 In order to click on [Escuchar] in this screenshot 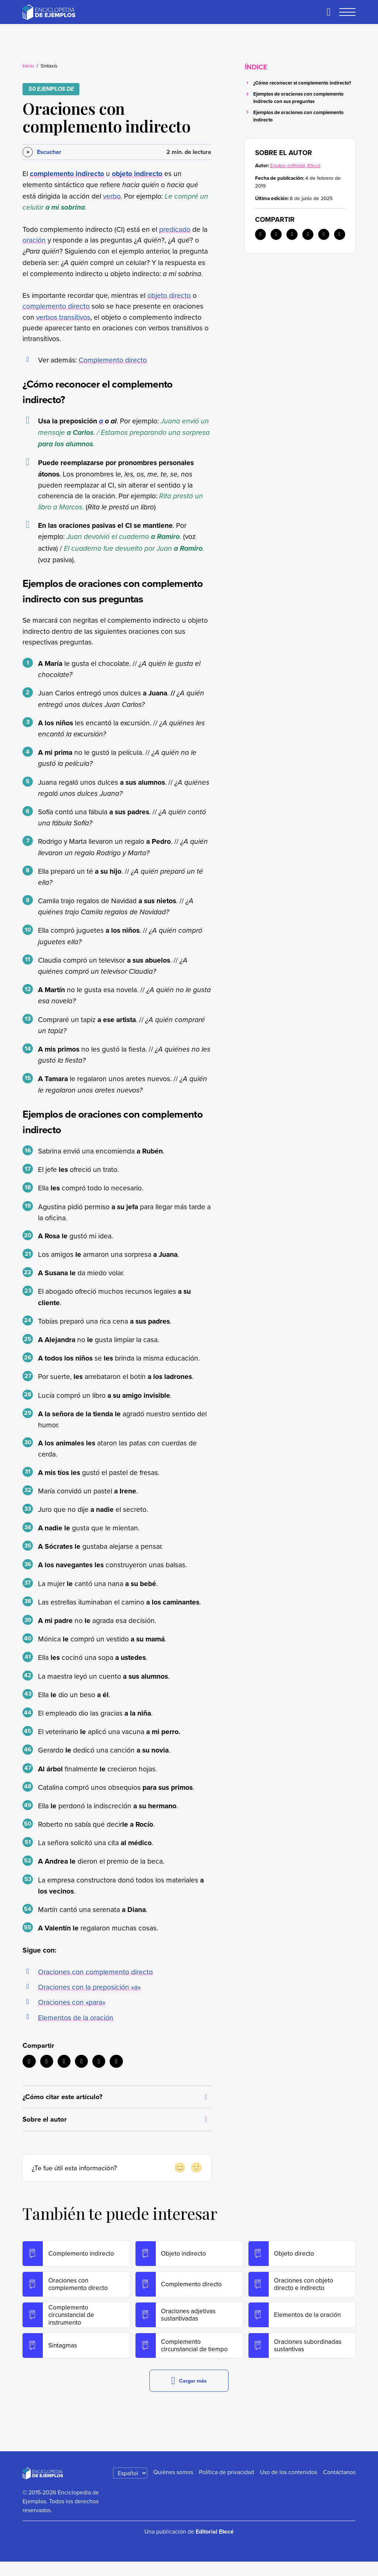, I will do `click(42, 152)`.